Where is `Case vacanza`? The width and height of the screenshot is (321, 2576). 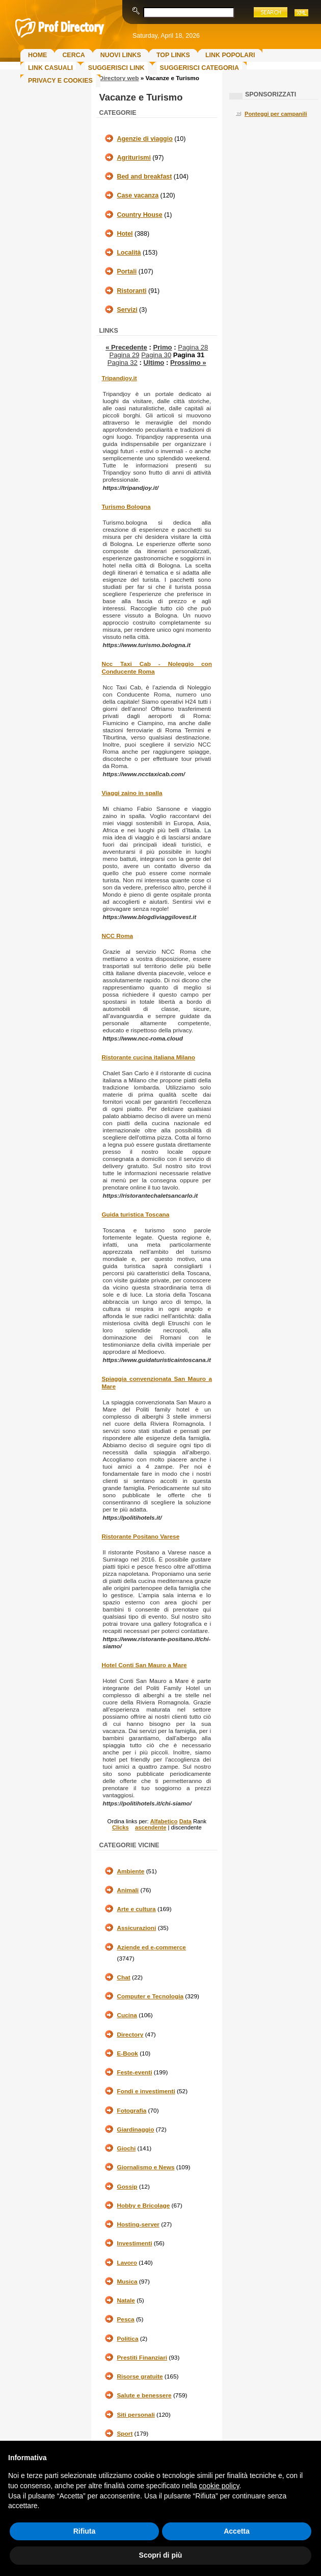 Case vacanza is located at coordinates (137, 195).